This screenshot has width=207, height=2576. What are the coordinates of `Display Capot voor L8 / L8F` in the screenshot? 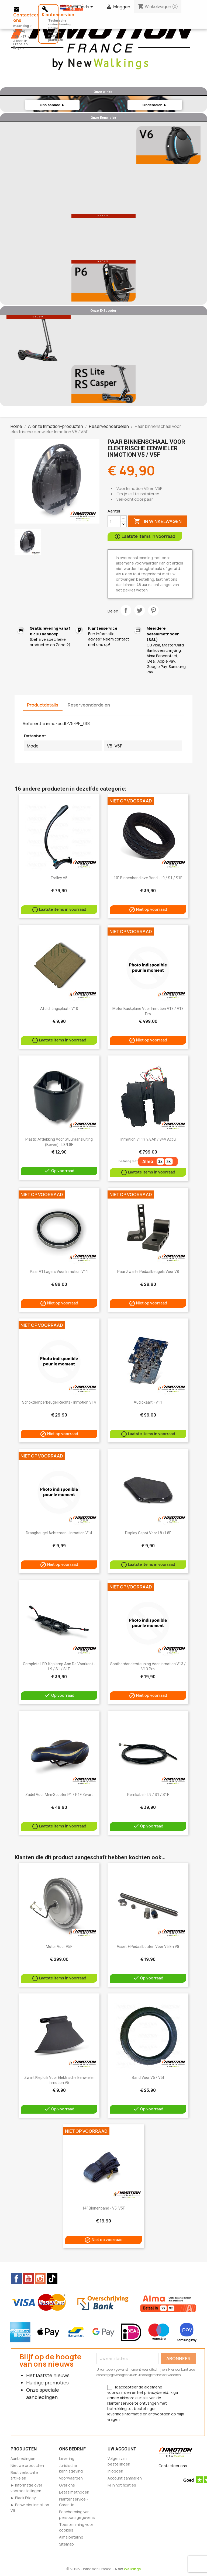 It's located at (148, 1533).